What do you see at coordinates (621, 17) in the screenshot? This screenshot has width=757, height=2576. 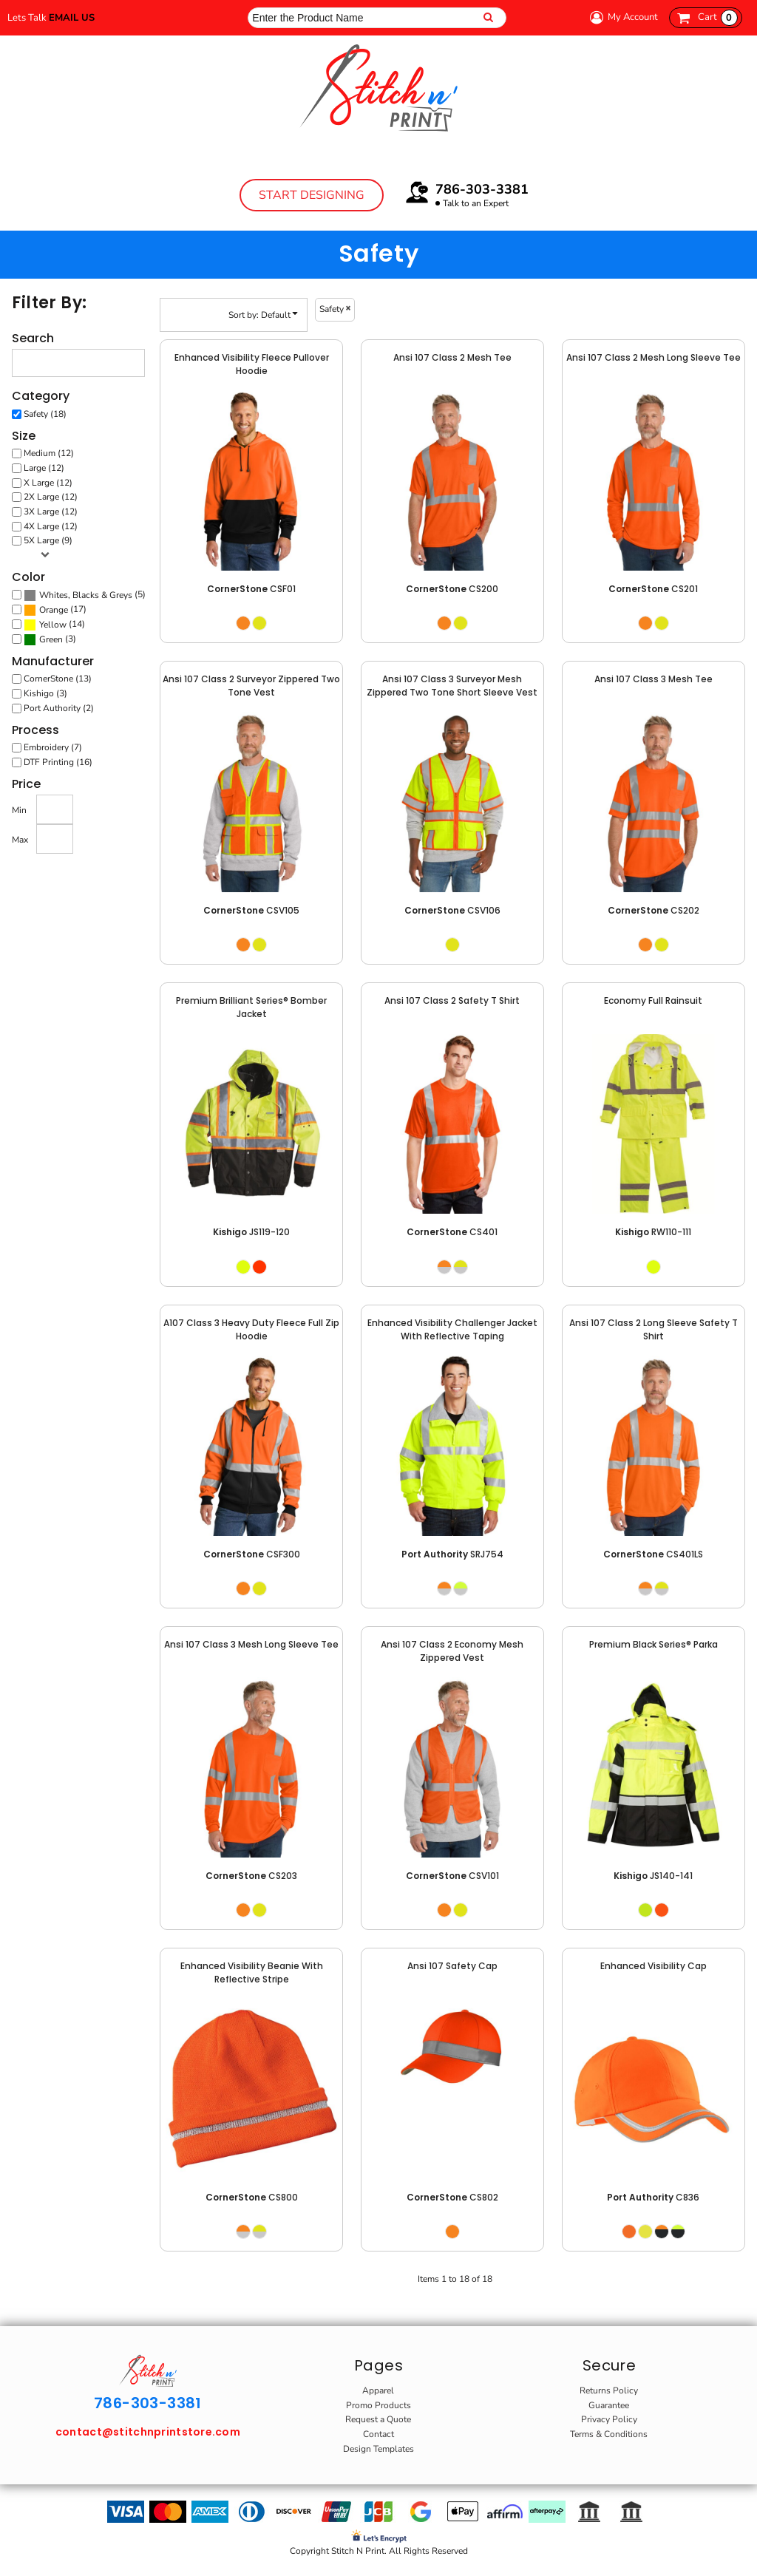 I see `My Account` at bounding box center [621, 17].